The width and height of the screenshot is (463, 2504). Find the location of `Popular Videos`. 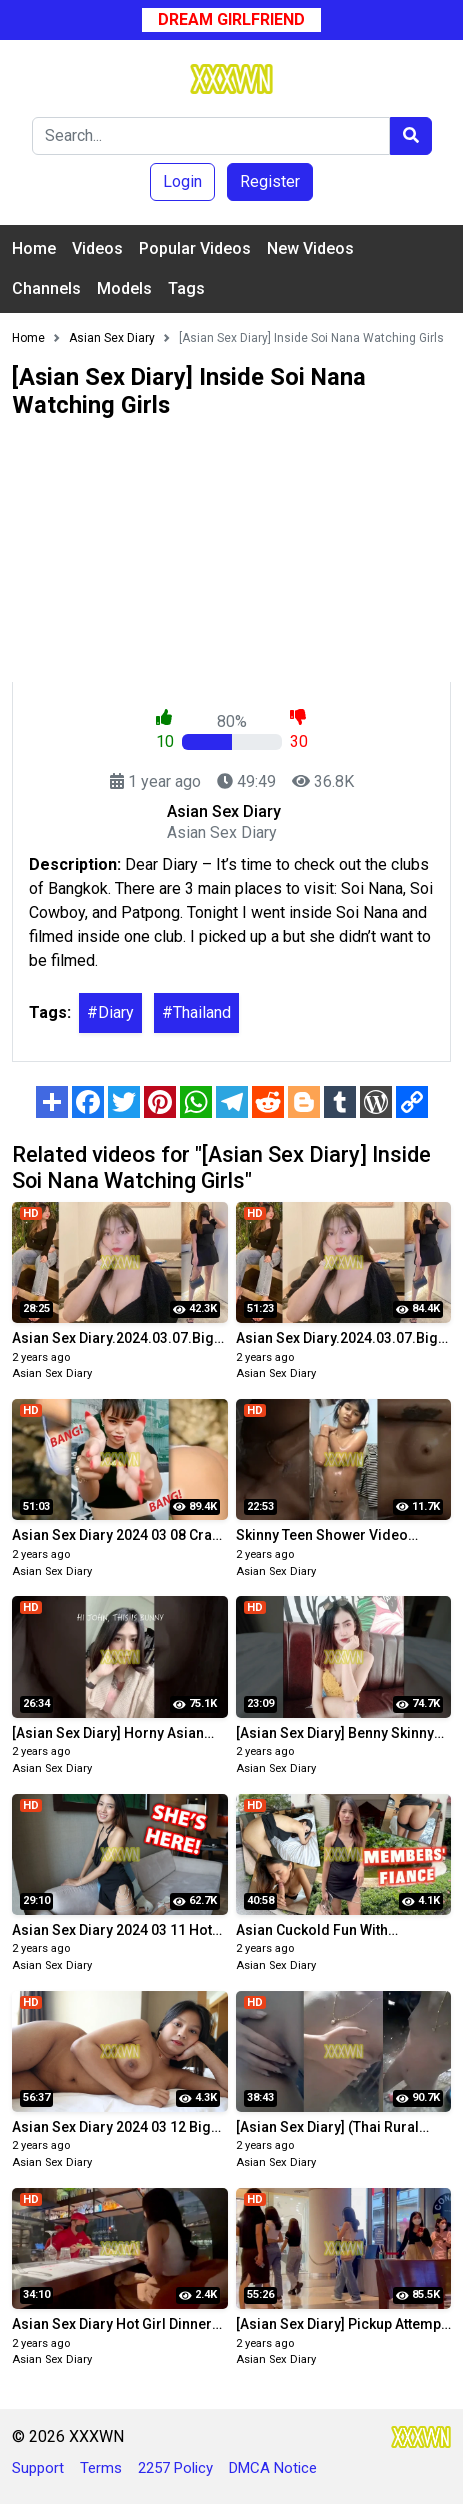

Popular Videos is located at coordinates (195, 248).